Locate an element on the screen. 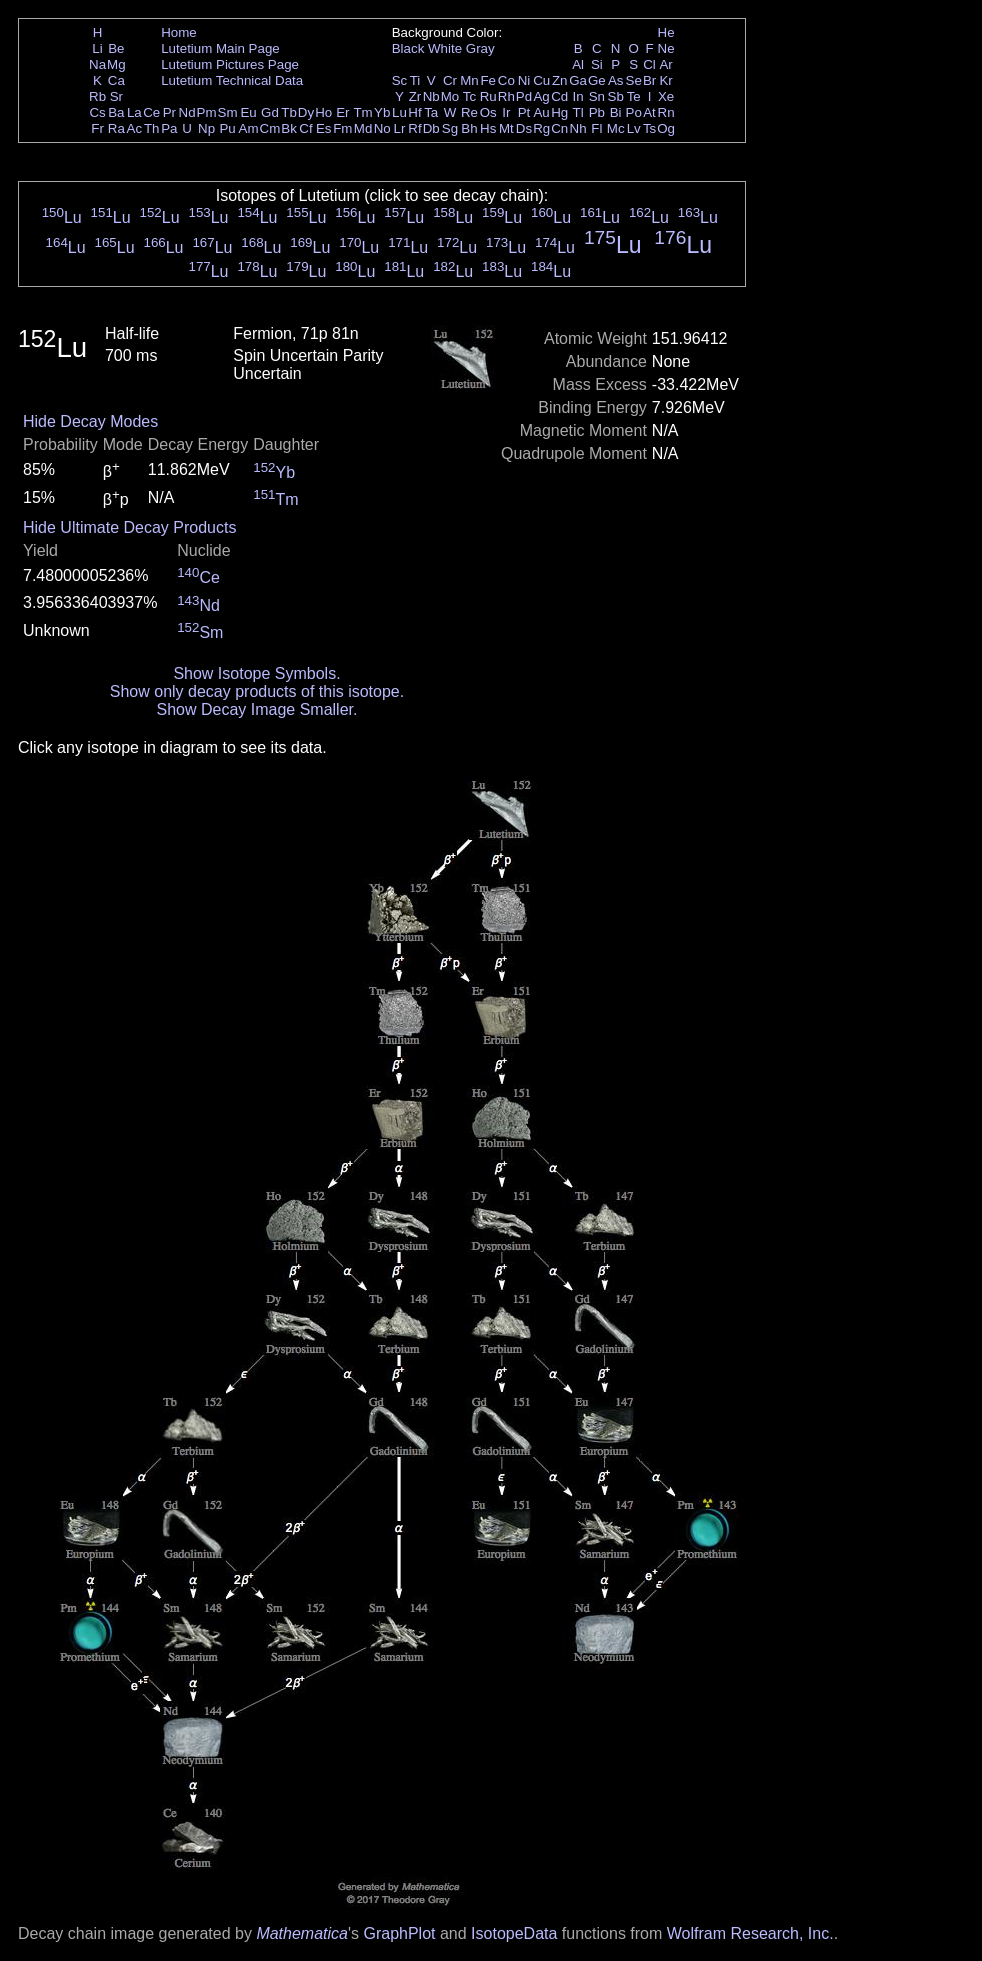 The width and height of the screenshot is (982, 1961). Ne is located at coordinates (666, 48).